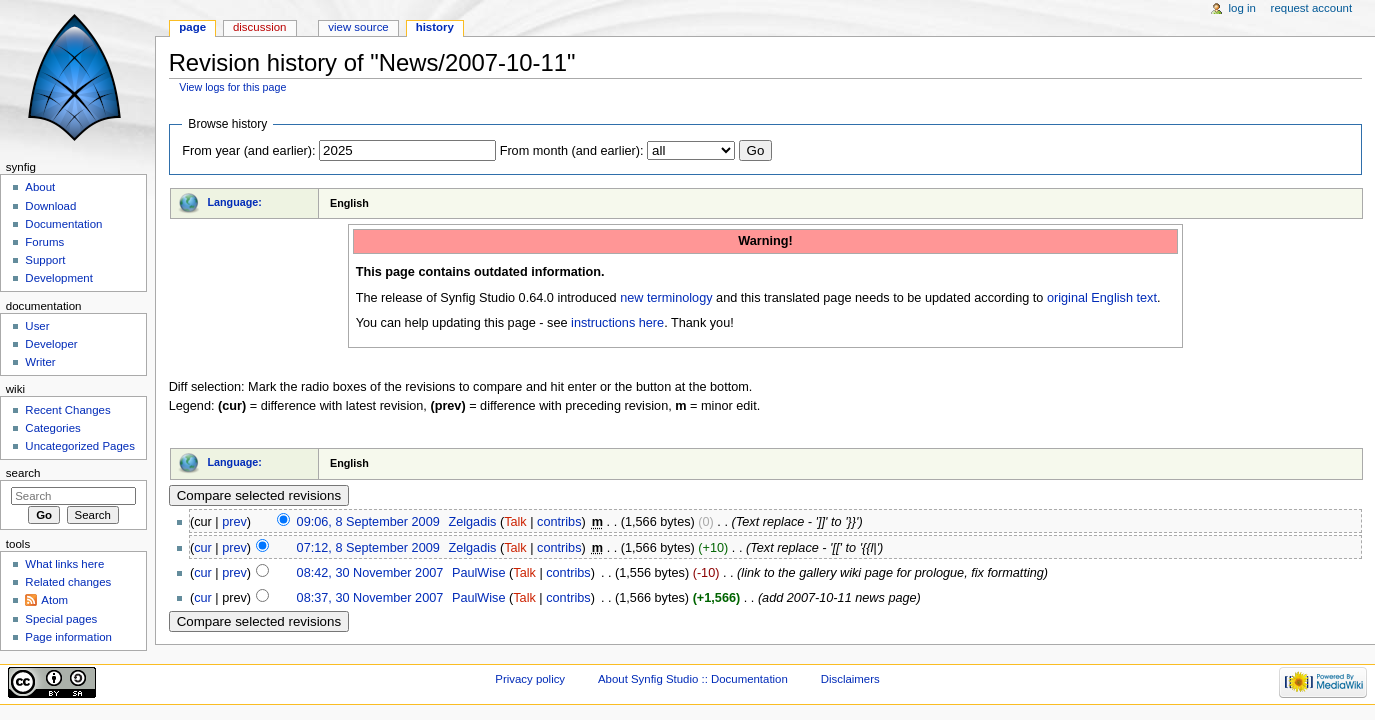 The image size is (1375, 720). Describe the element at coordinates (1242, 8) in the screenshot. I see `Log in` at that location.